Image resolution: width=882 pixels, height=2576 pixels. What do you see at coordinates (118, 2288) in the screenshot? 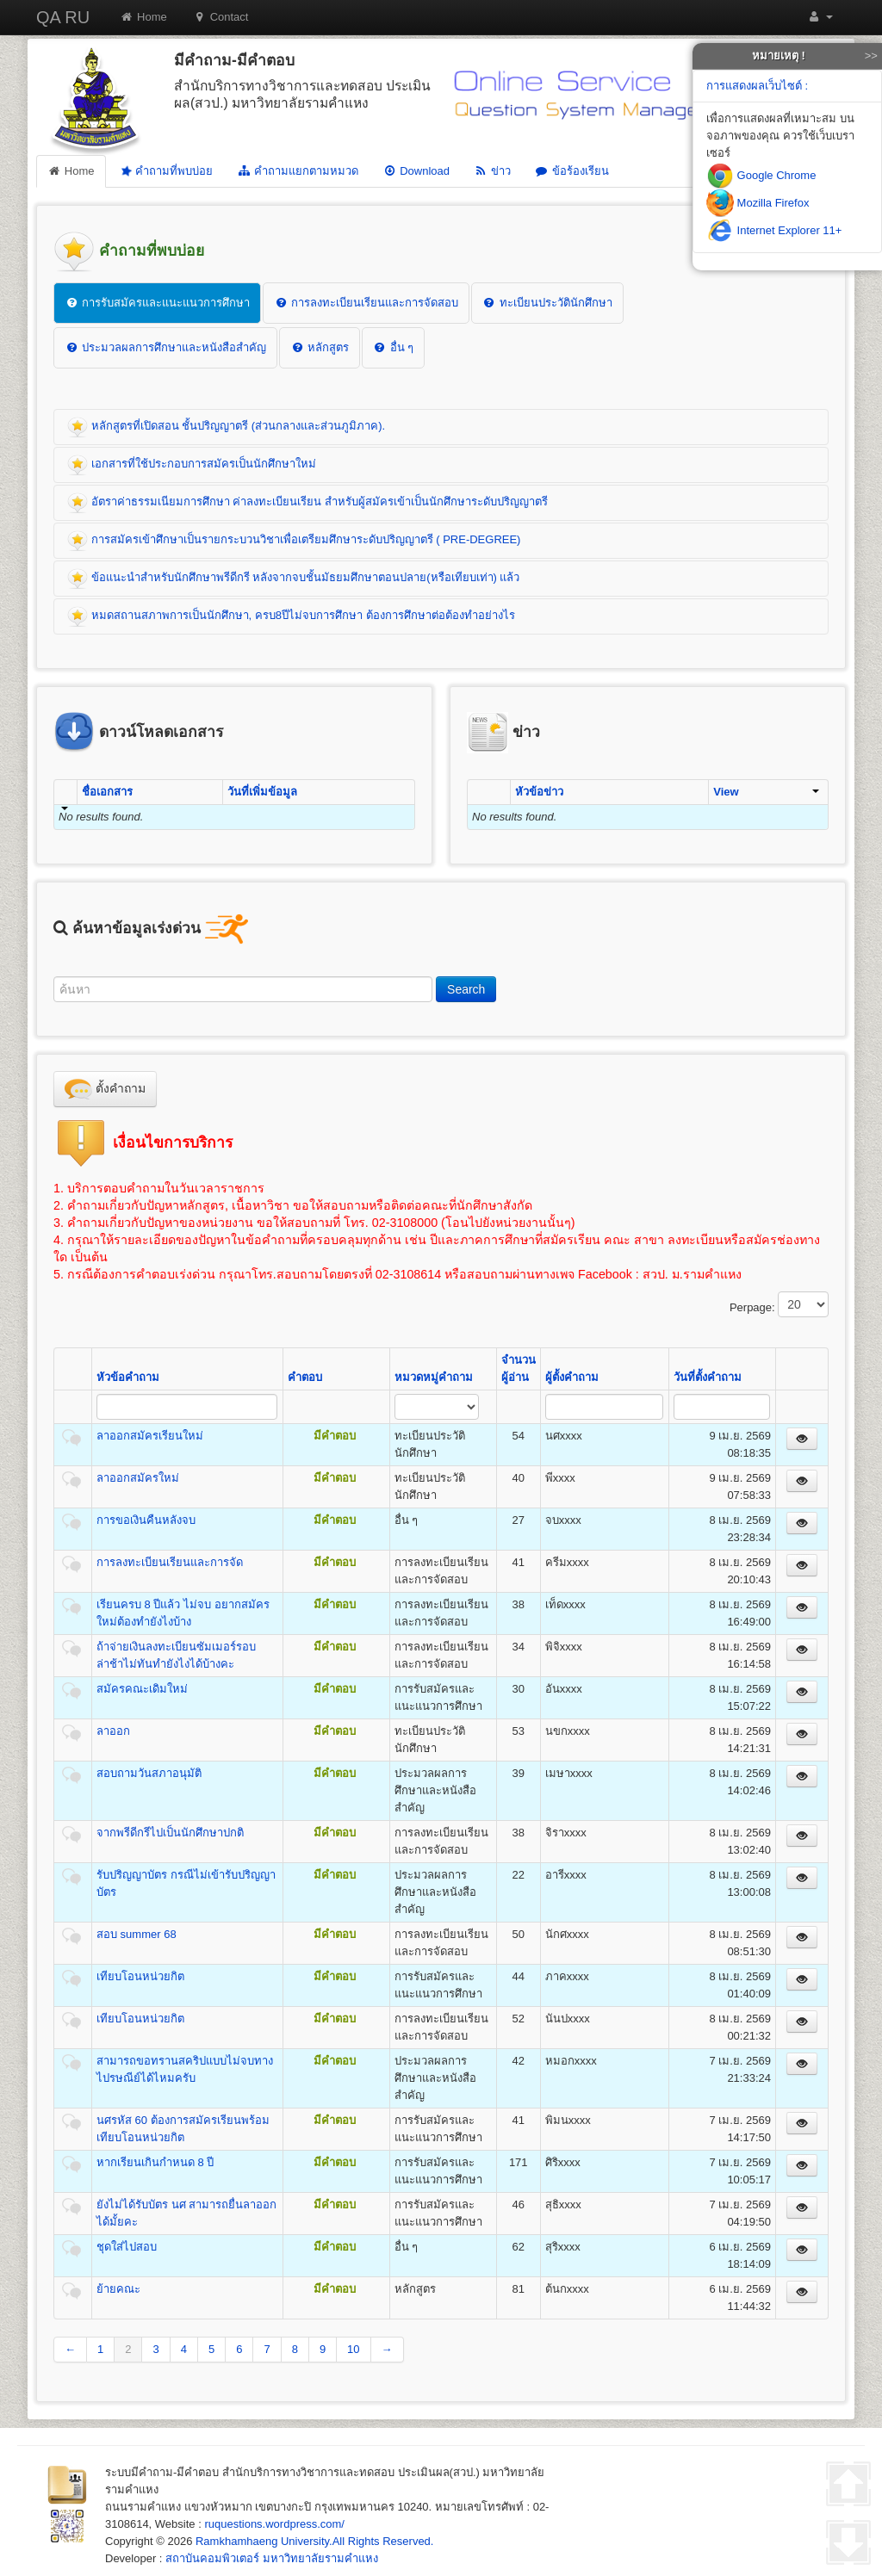
I see `ย้ายคณะ` at bounding box center [118, 2288].